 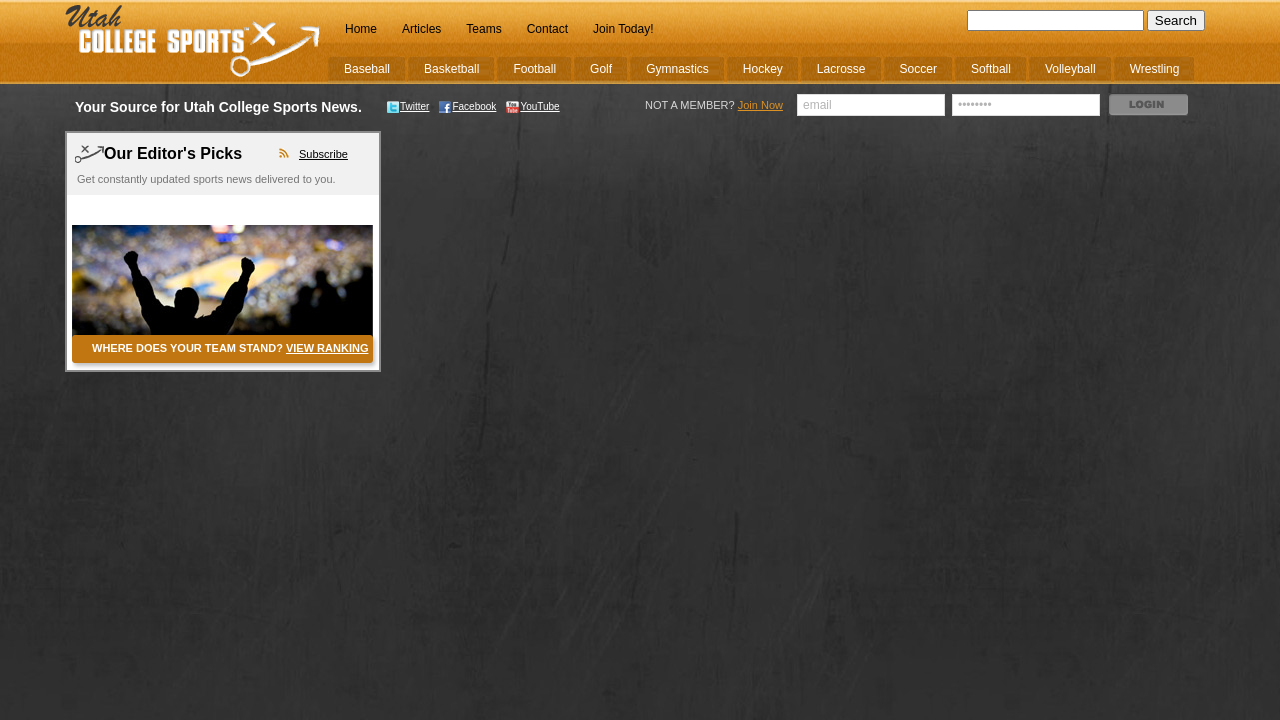 What do you see at coordinates (408, 106) in the screenshot?
I see `Twitter` at bounding box center [408, 106].